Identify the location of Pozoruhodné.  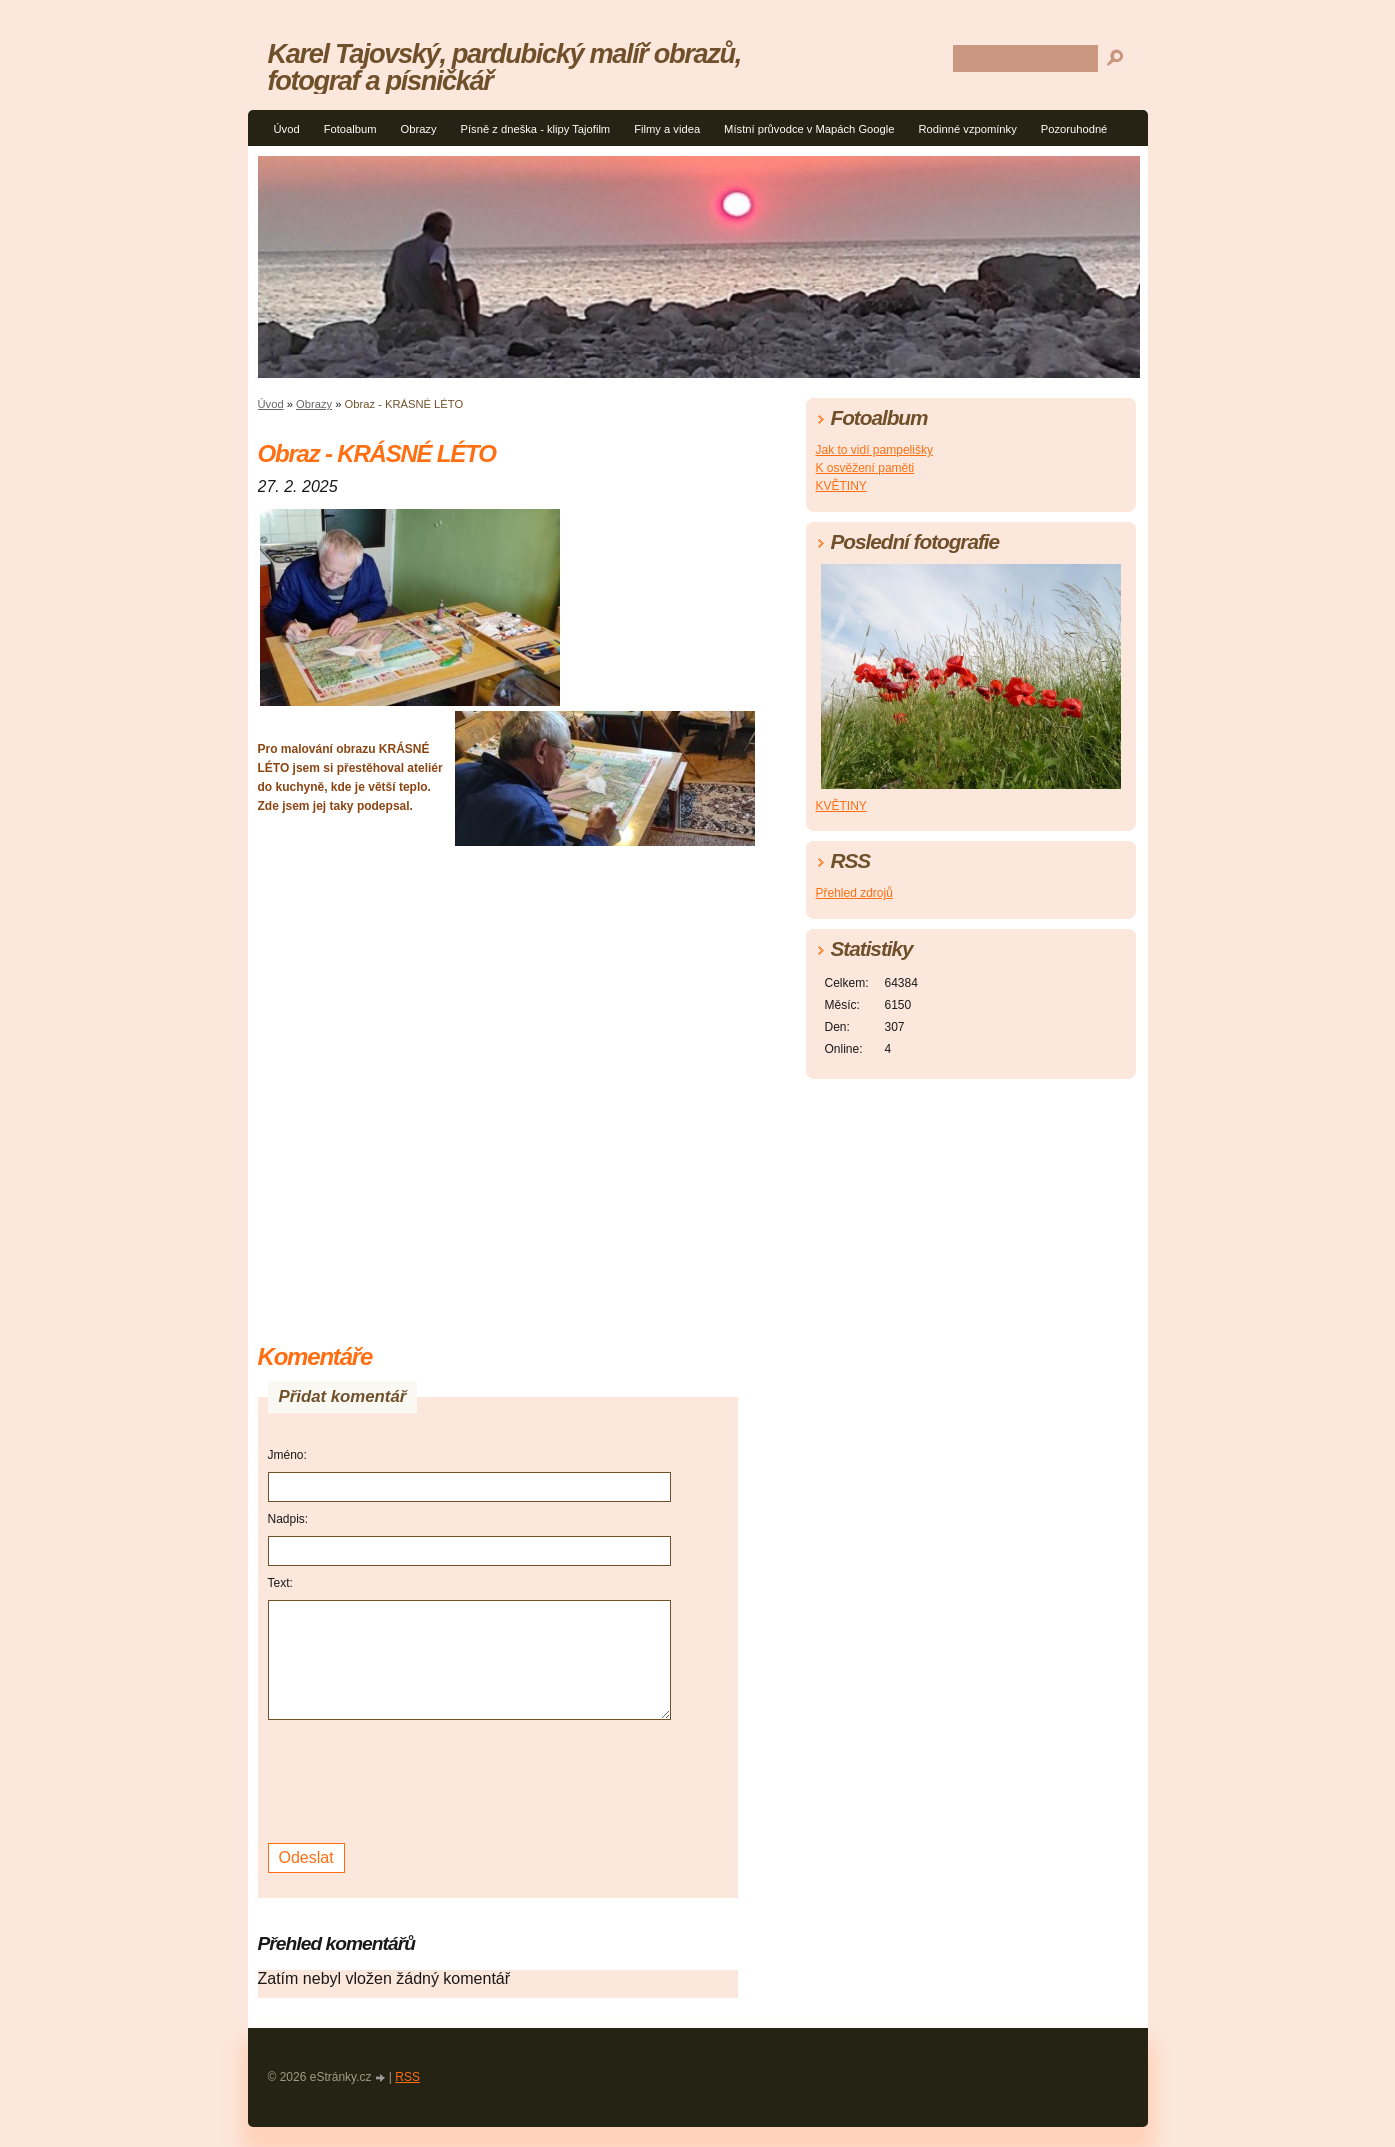
(1074, 129).